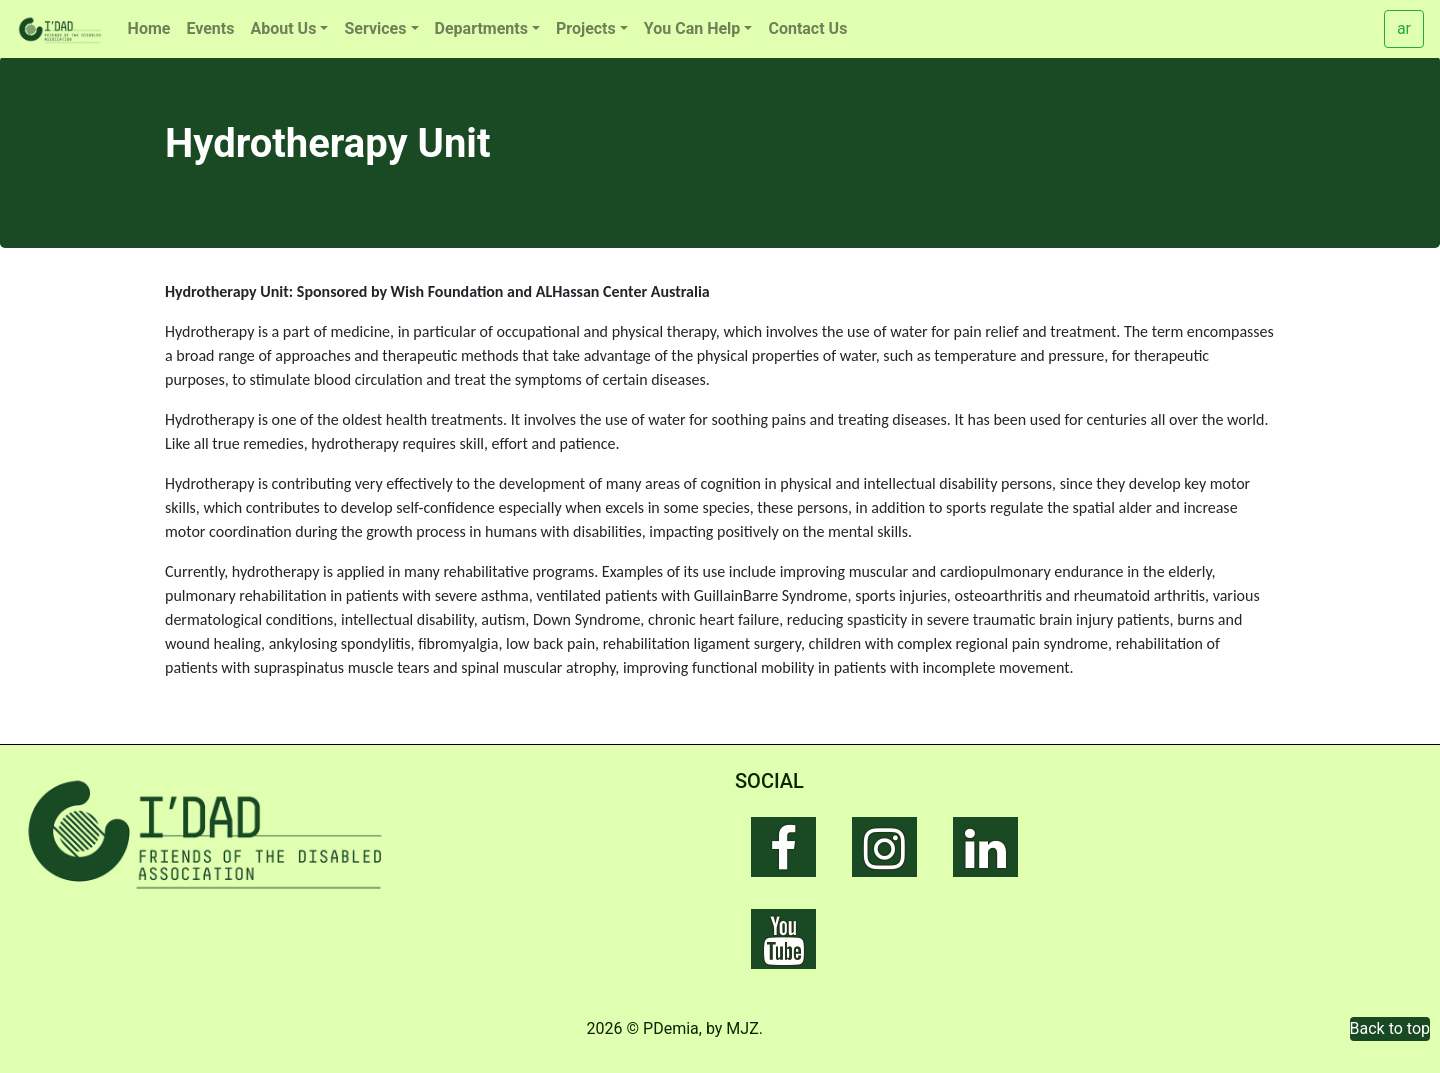  What do you see at coordinates (742, 1028) in the screenshot?
I see `MJZ` at bounding box center [742, 1028].